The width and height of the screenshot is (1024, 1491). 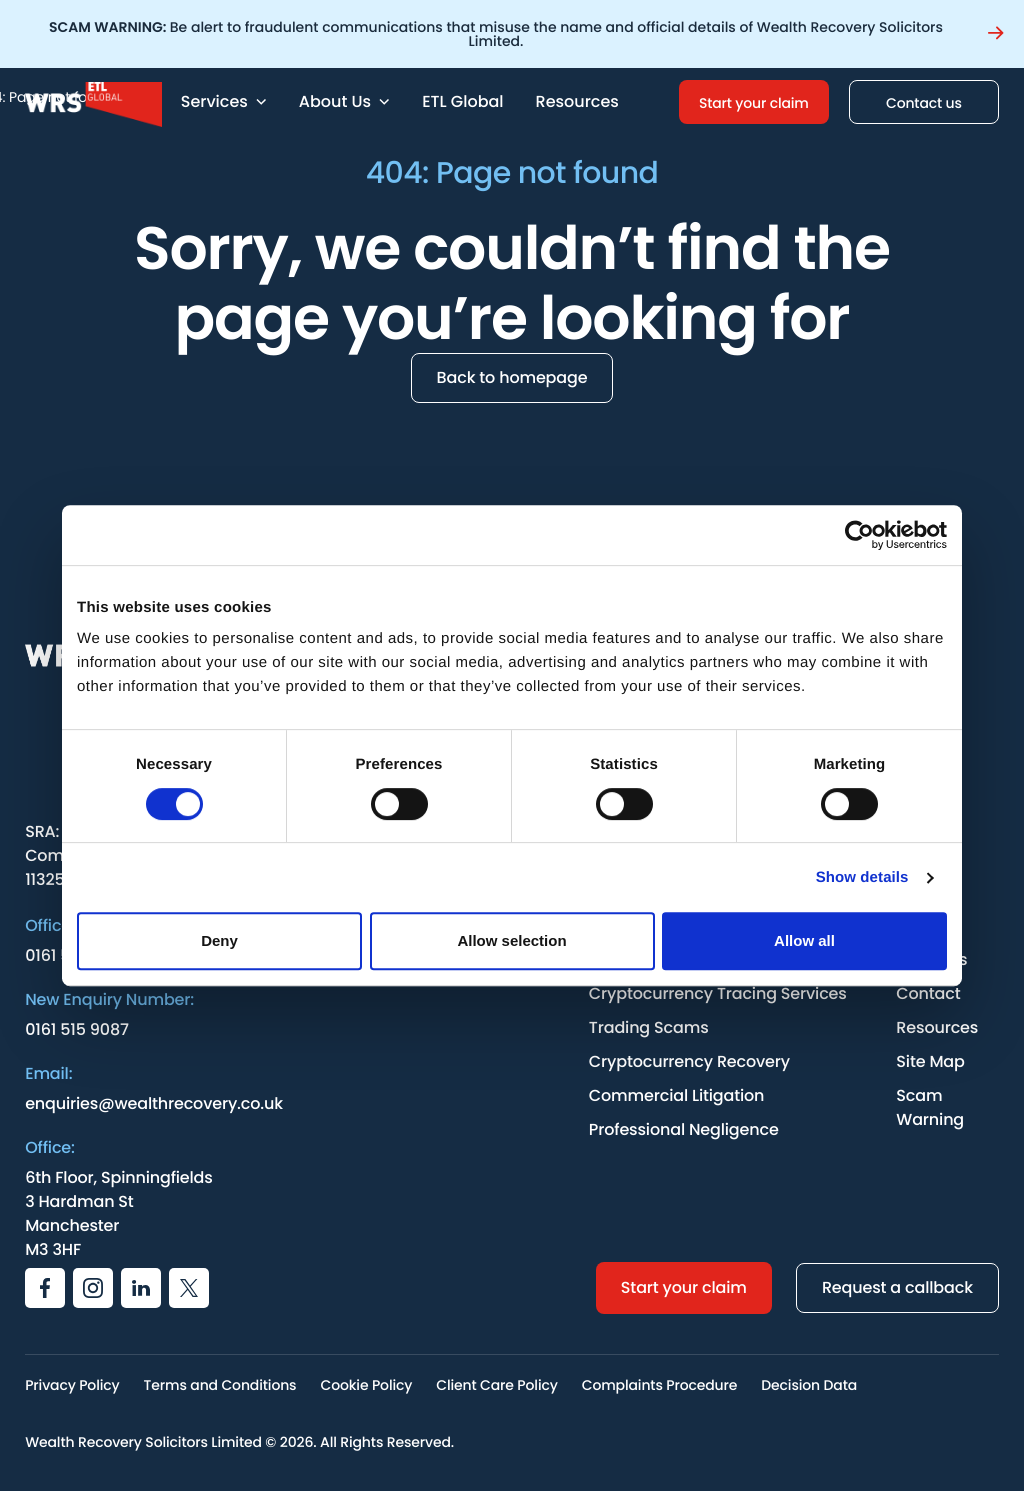 What do you see at coordinates (689, 1061) in the screenshot?
I see `Cryptocurrency Recovery` at bounding box center [689, 1061].